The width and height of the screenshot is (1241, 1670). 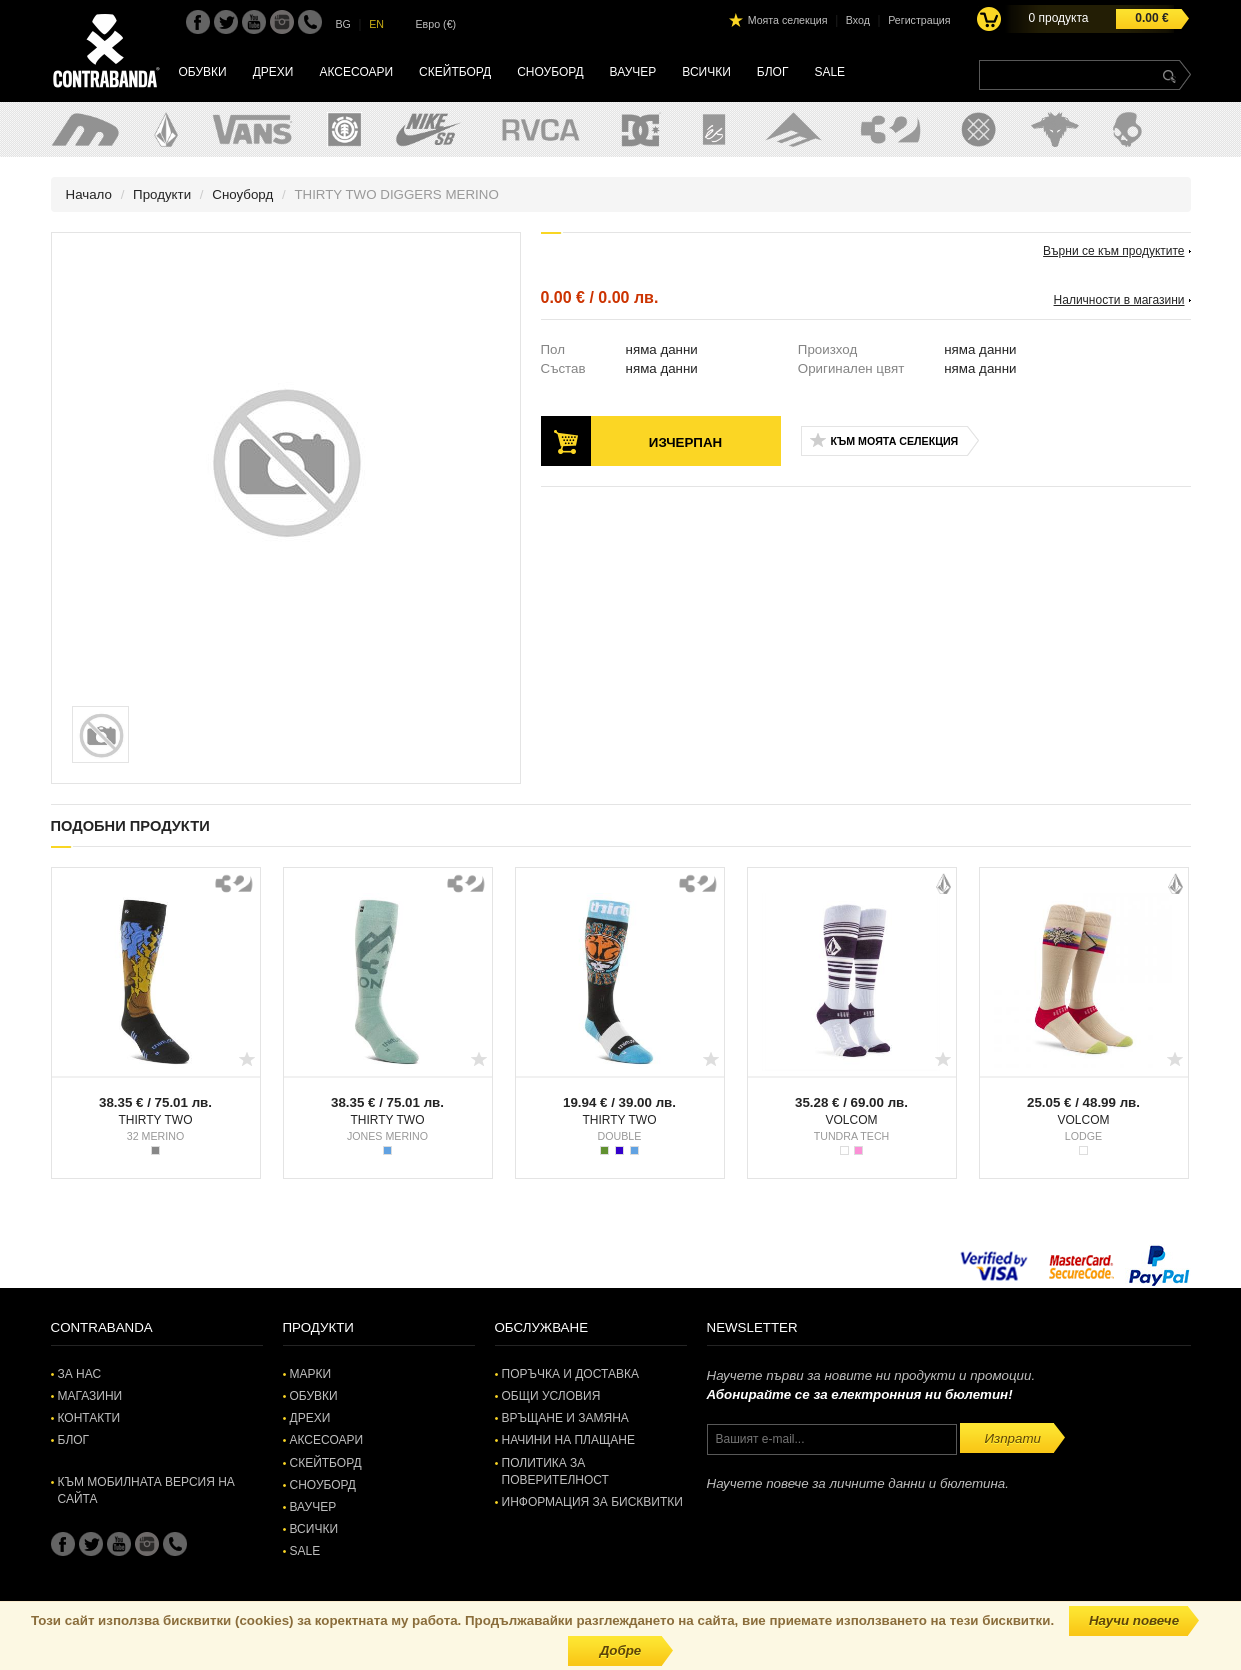 I want to click on Блог, so click(x=773, y=72).